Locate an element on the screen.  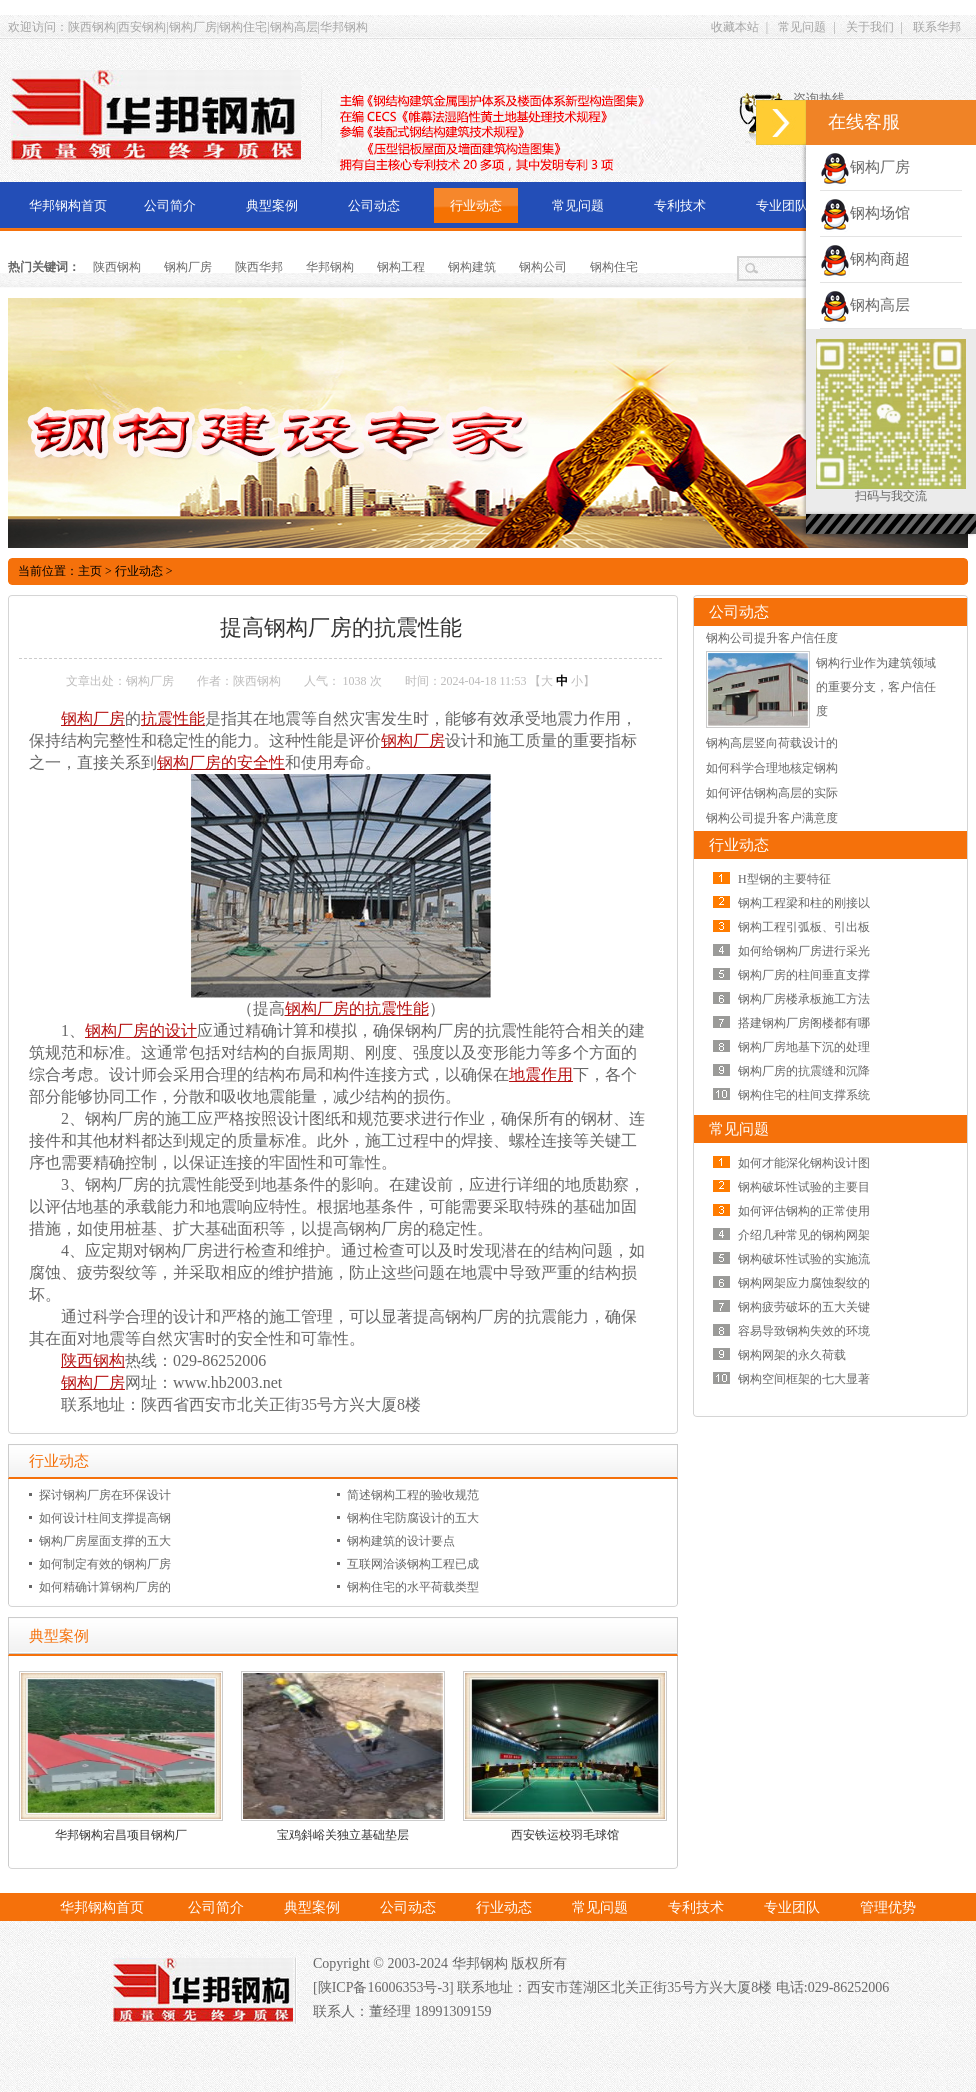
容易导致钢构失效的环境 is located at coordinates (804, 1331).